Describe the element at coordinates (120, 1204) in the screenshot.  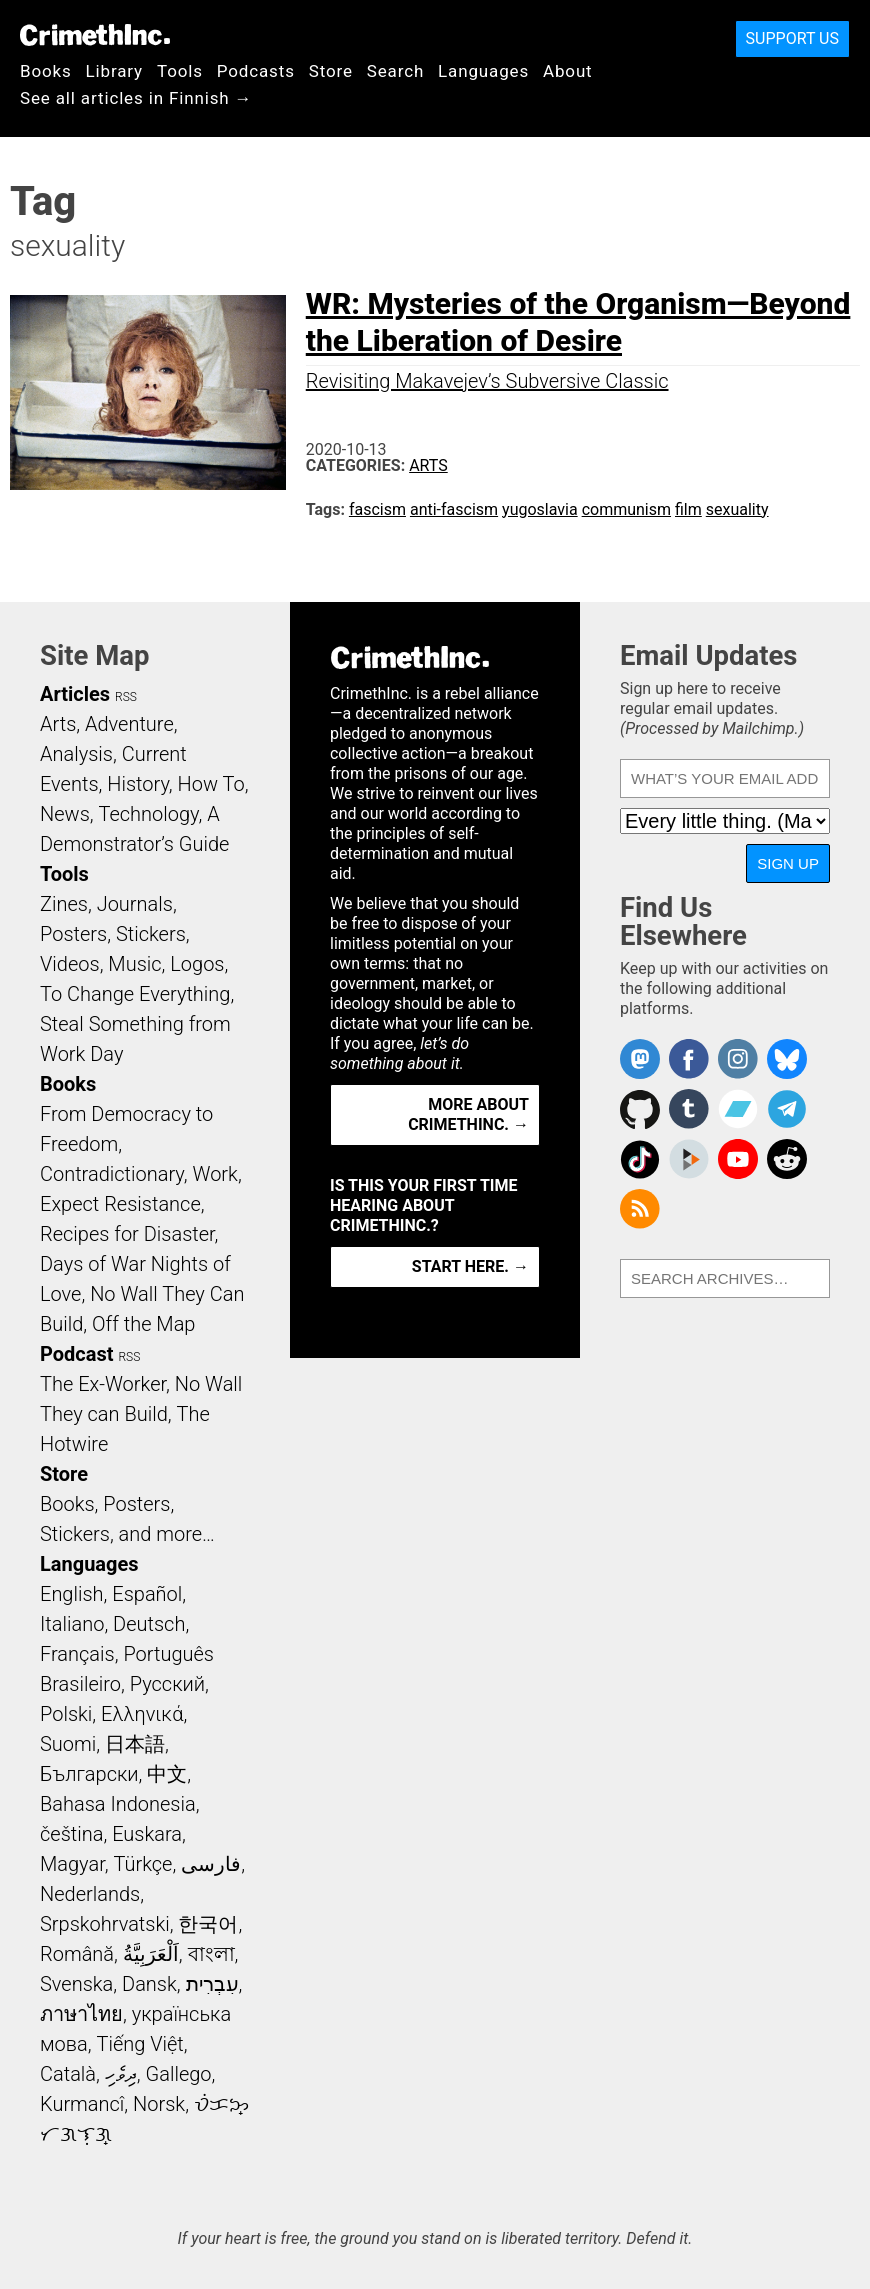
I see `Expect Resistance` at that location.